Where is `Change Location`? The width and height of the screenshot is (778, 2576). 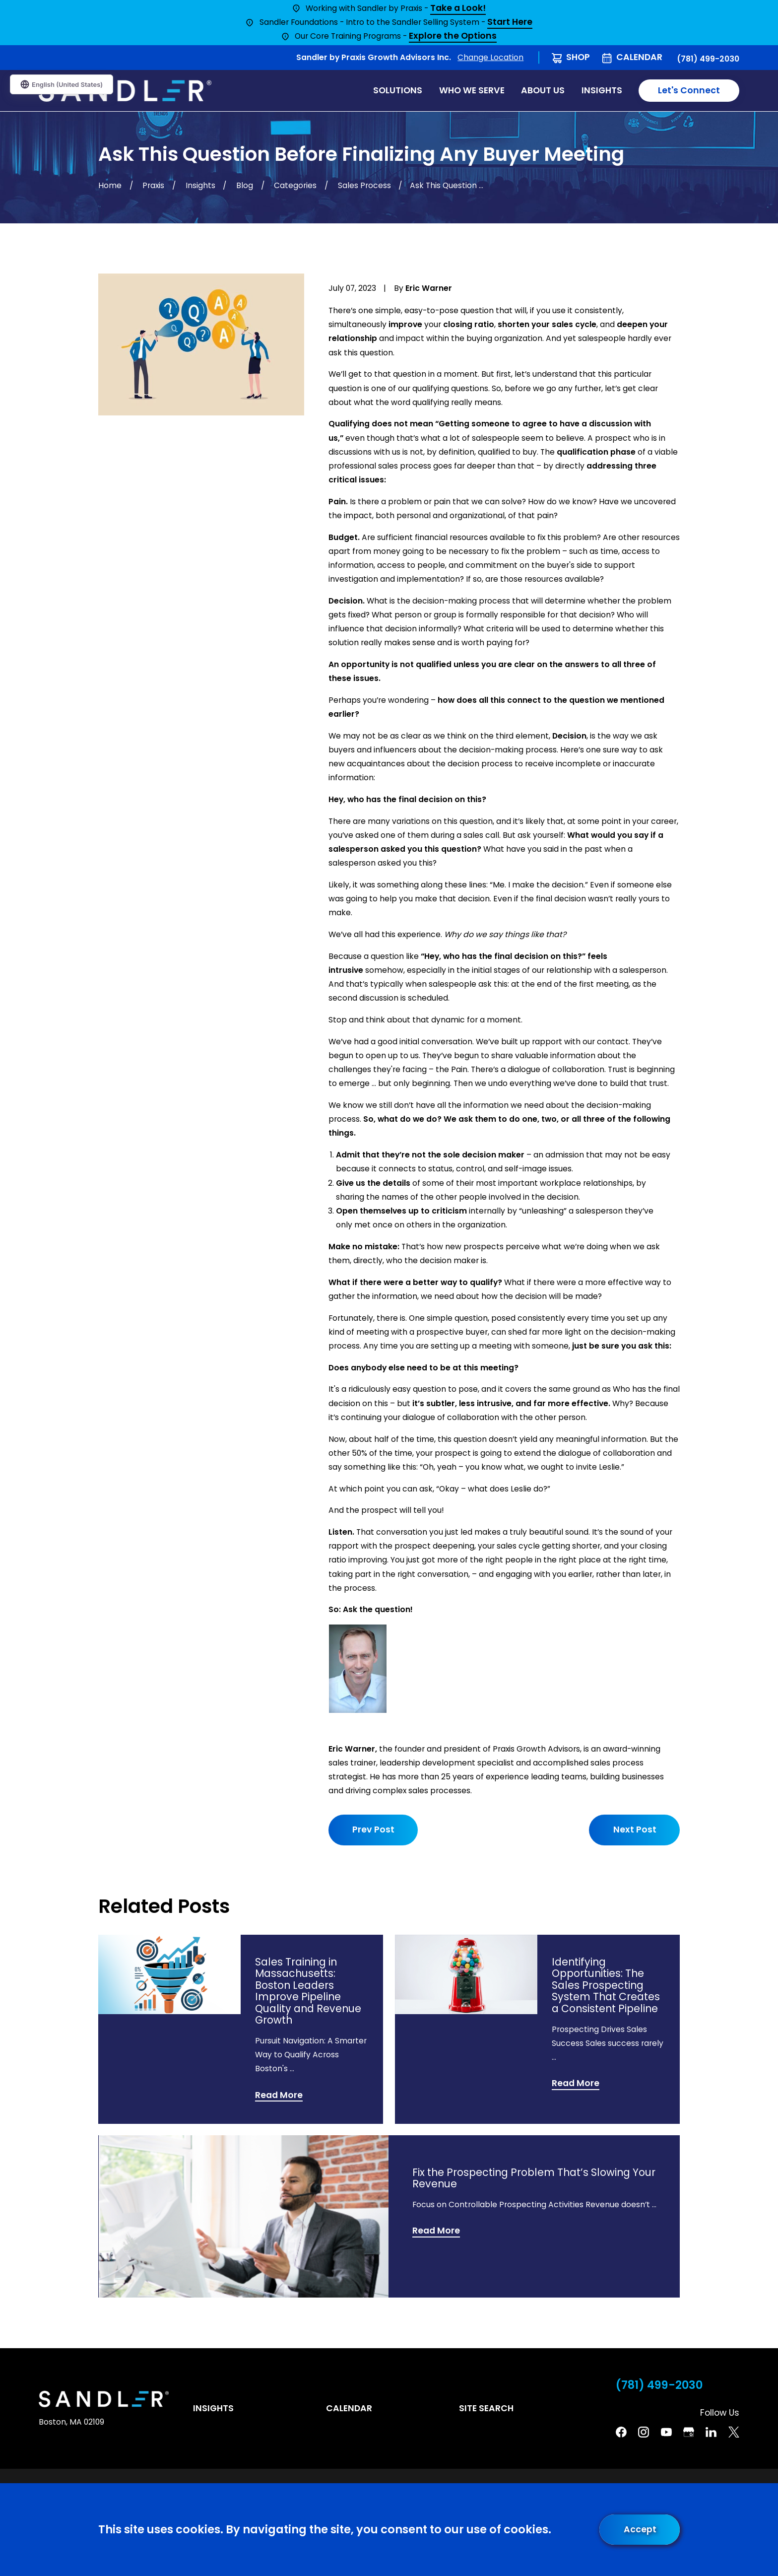 Change Location is located at coordinates (490, 57).